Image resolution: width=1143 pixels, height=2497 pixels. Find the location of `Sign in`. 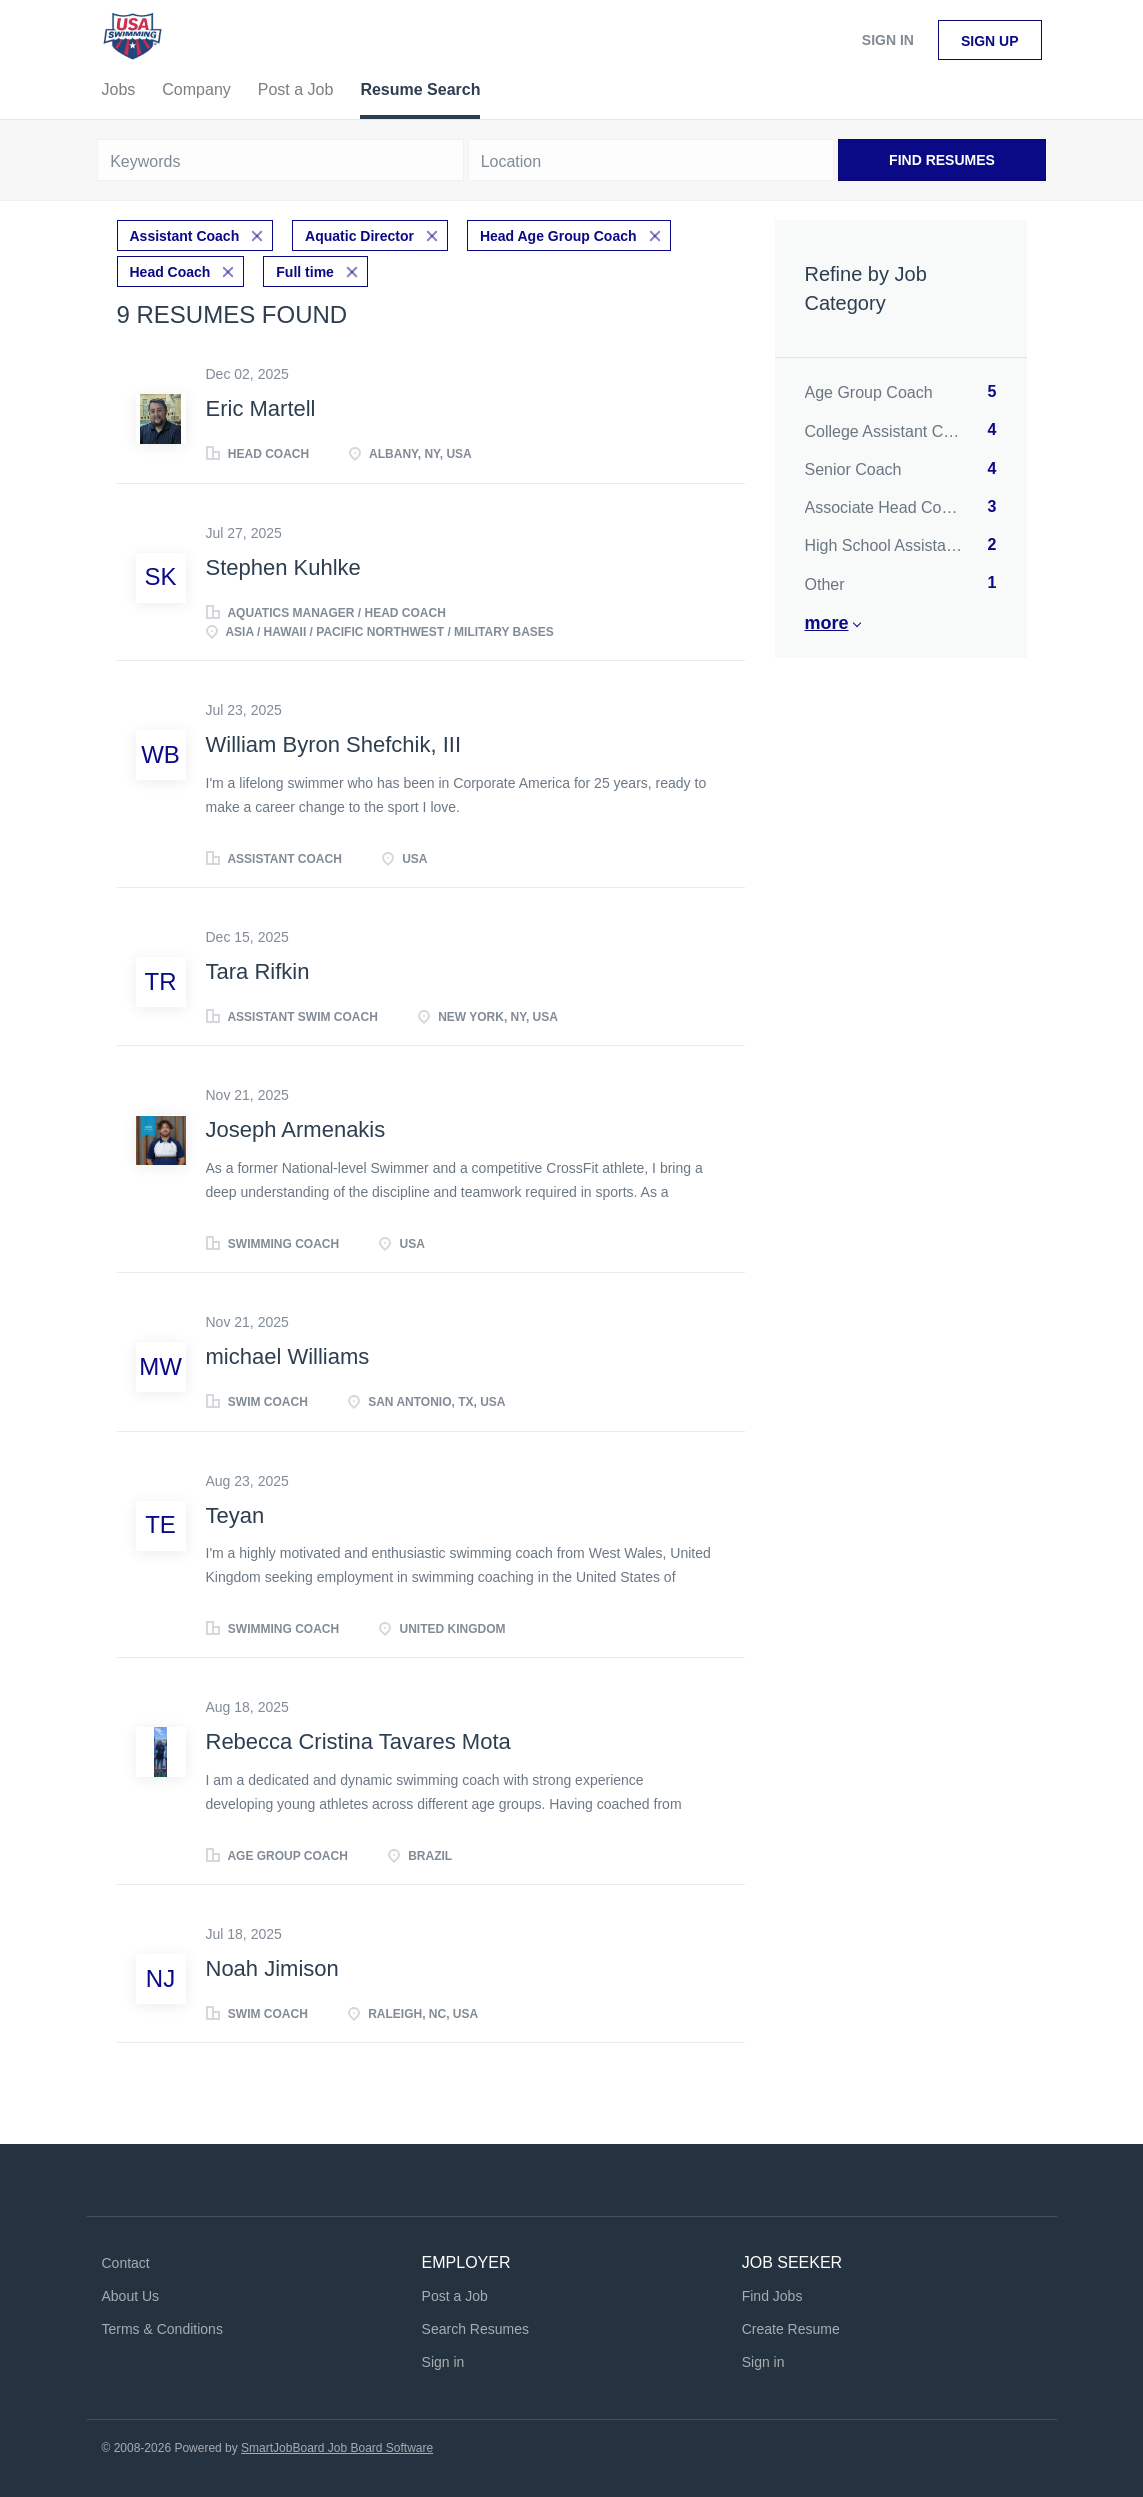

Sign in is located at coordinates (888, 40).